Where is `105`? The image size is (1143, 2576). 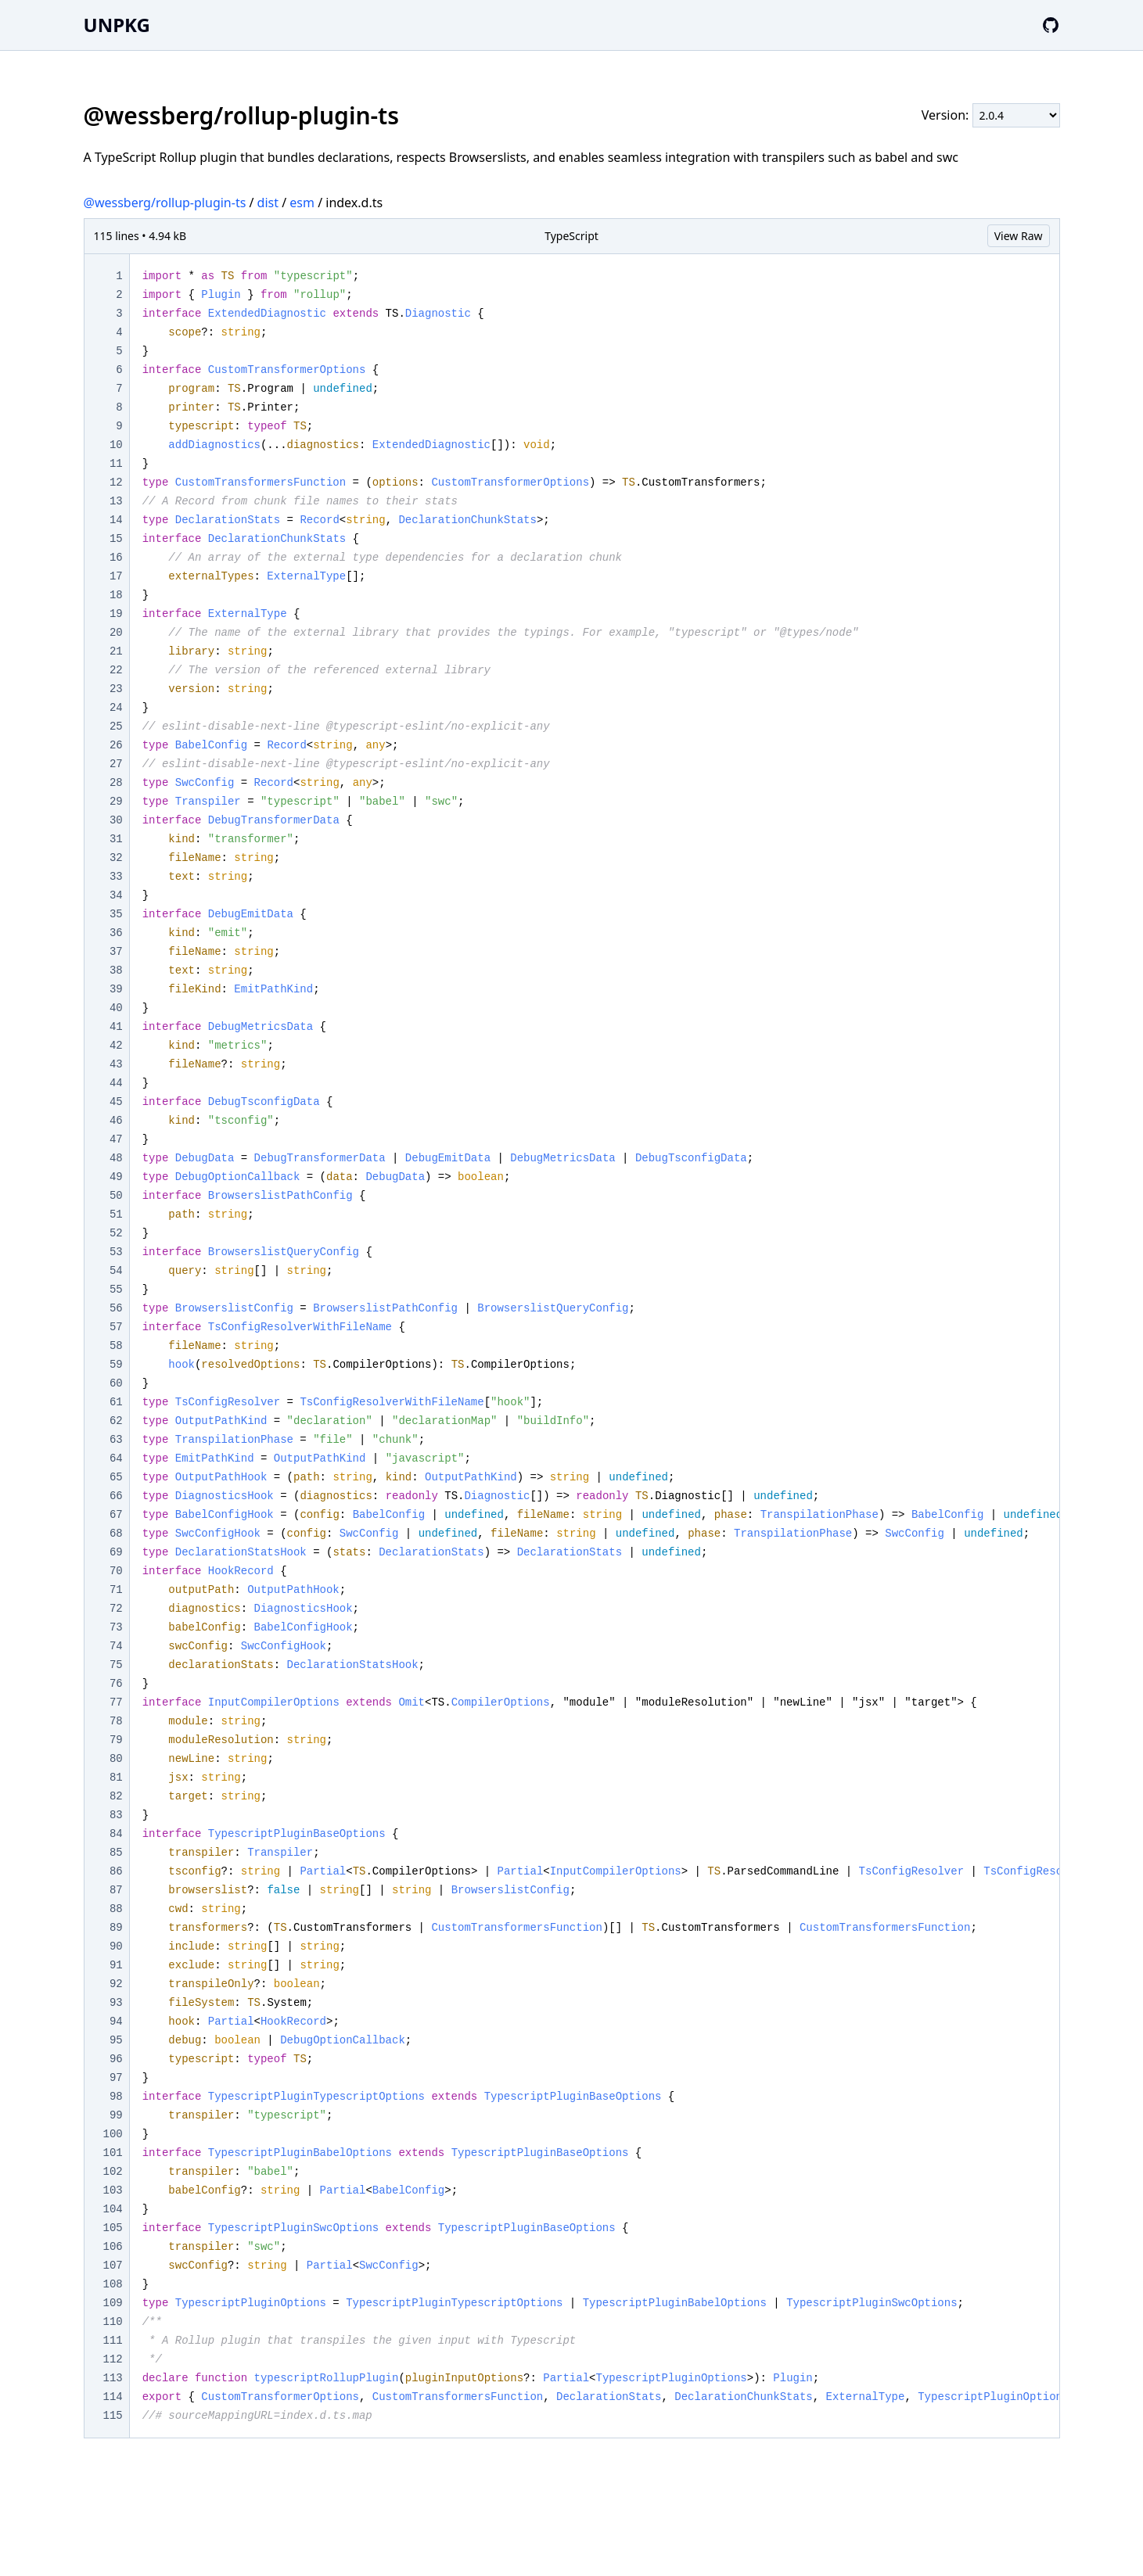
105 is located at coordinates (113, 2228).